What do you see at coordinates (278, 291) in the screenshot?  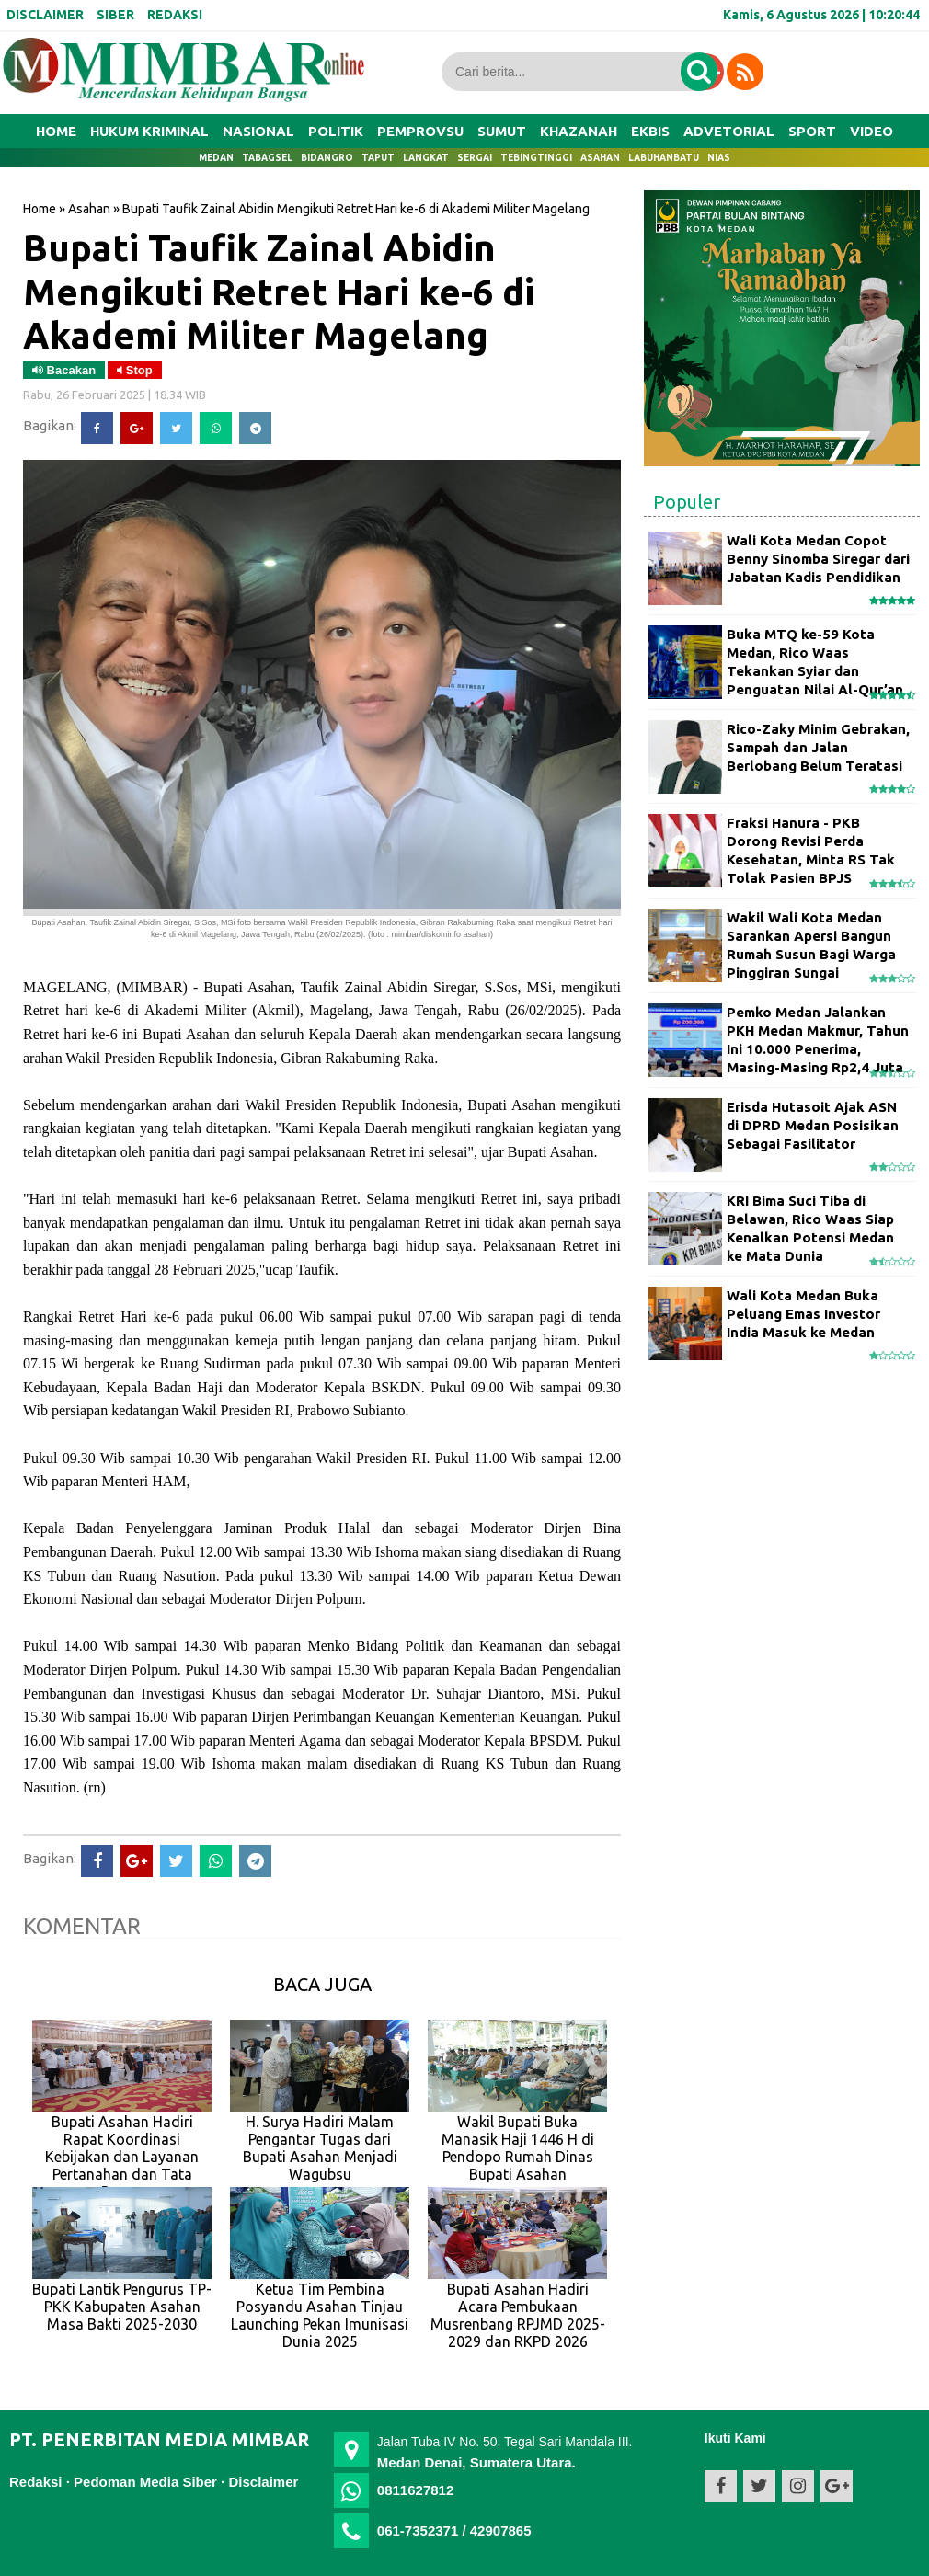 I see `Bupati Taufik Zainal Abidin Mengikuti Retret Hari ke-6 di Akademi Militer Magelang` at bounding box center [278, 291].